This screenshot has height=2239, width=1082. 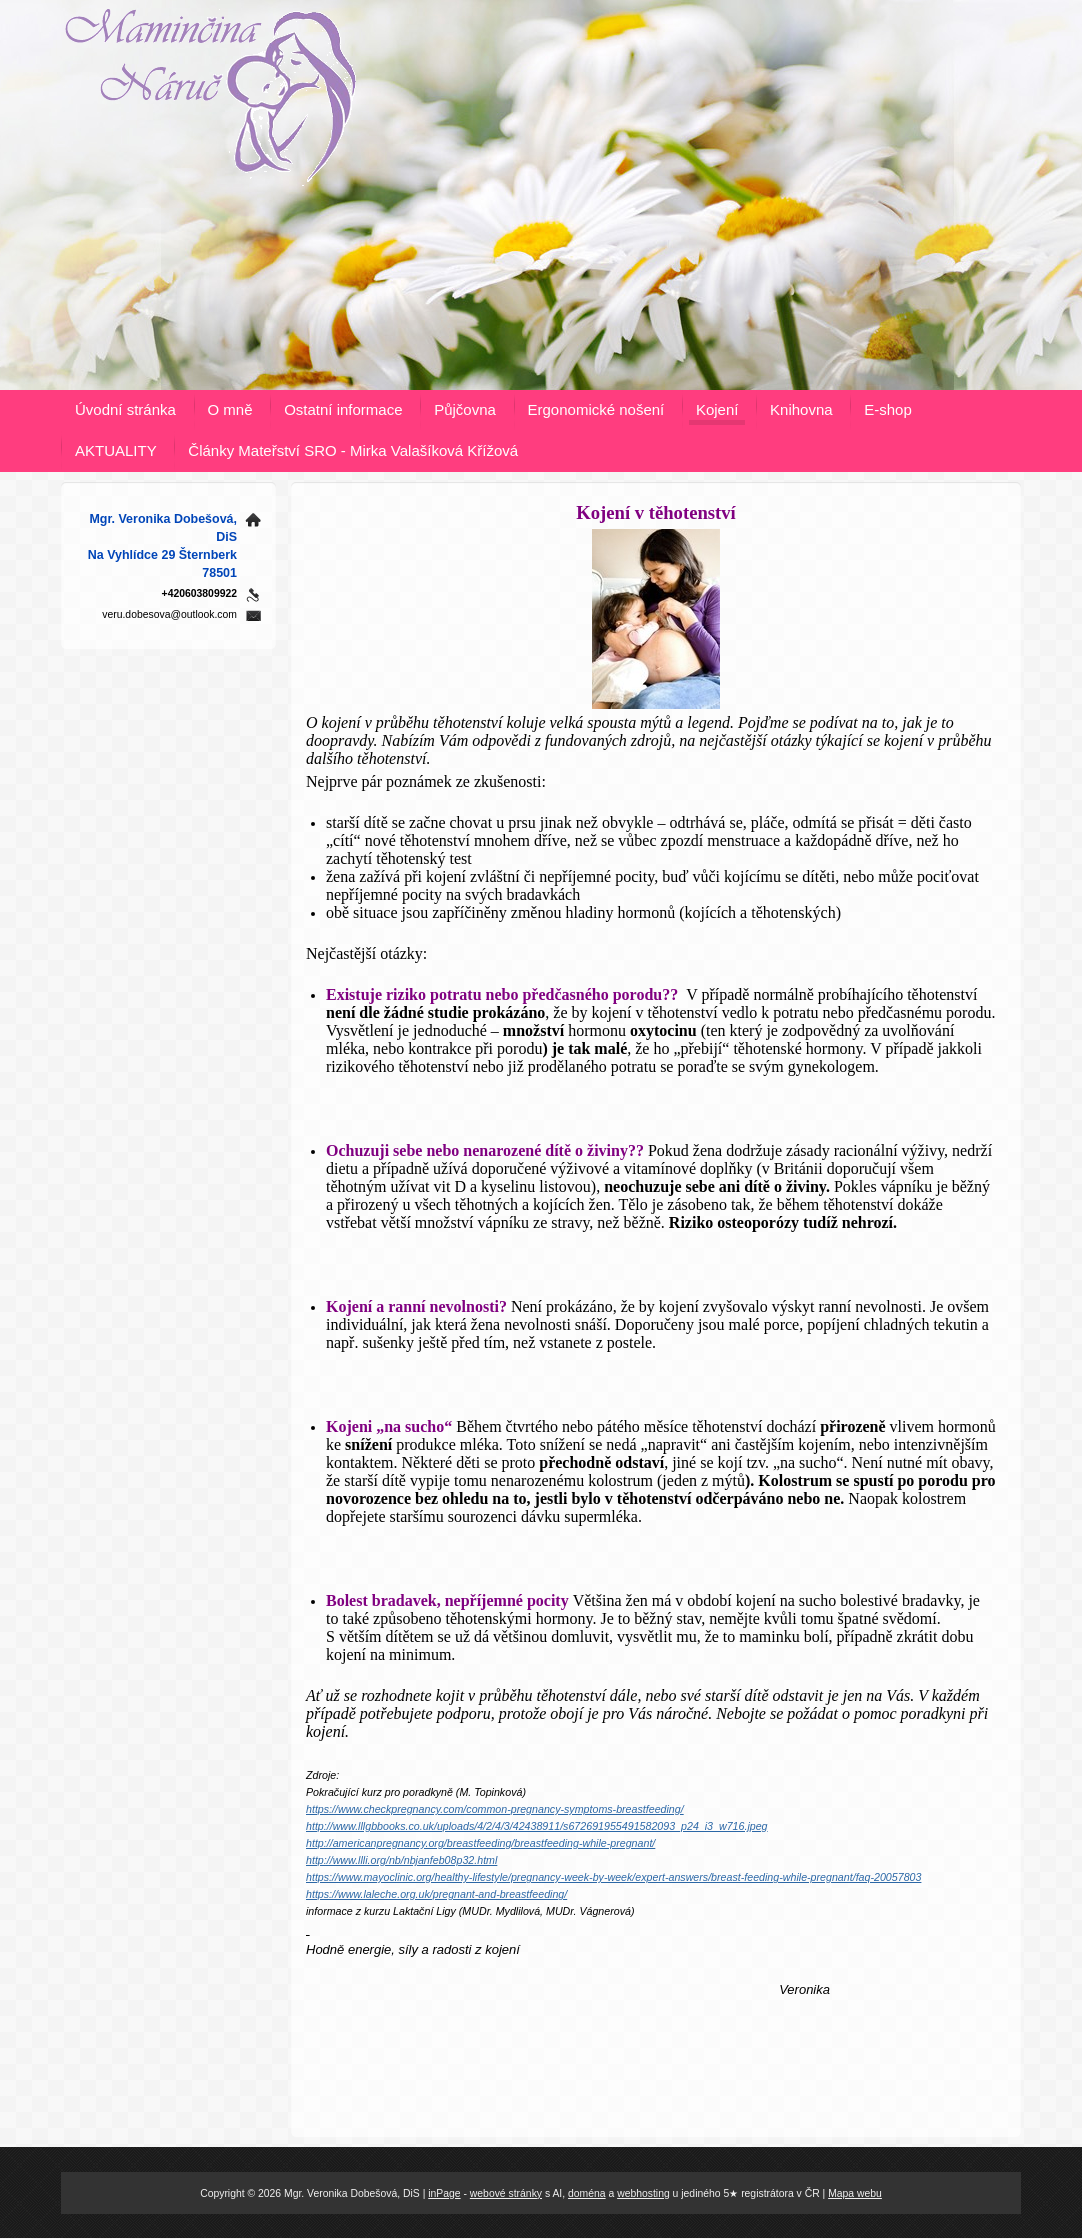 What do you see at coordinates (855, 2193) in the screenshot?
I see `Mapa webu` at bounding box center [855, 2193].